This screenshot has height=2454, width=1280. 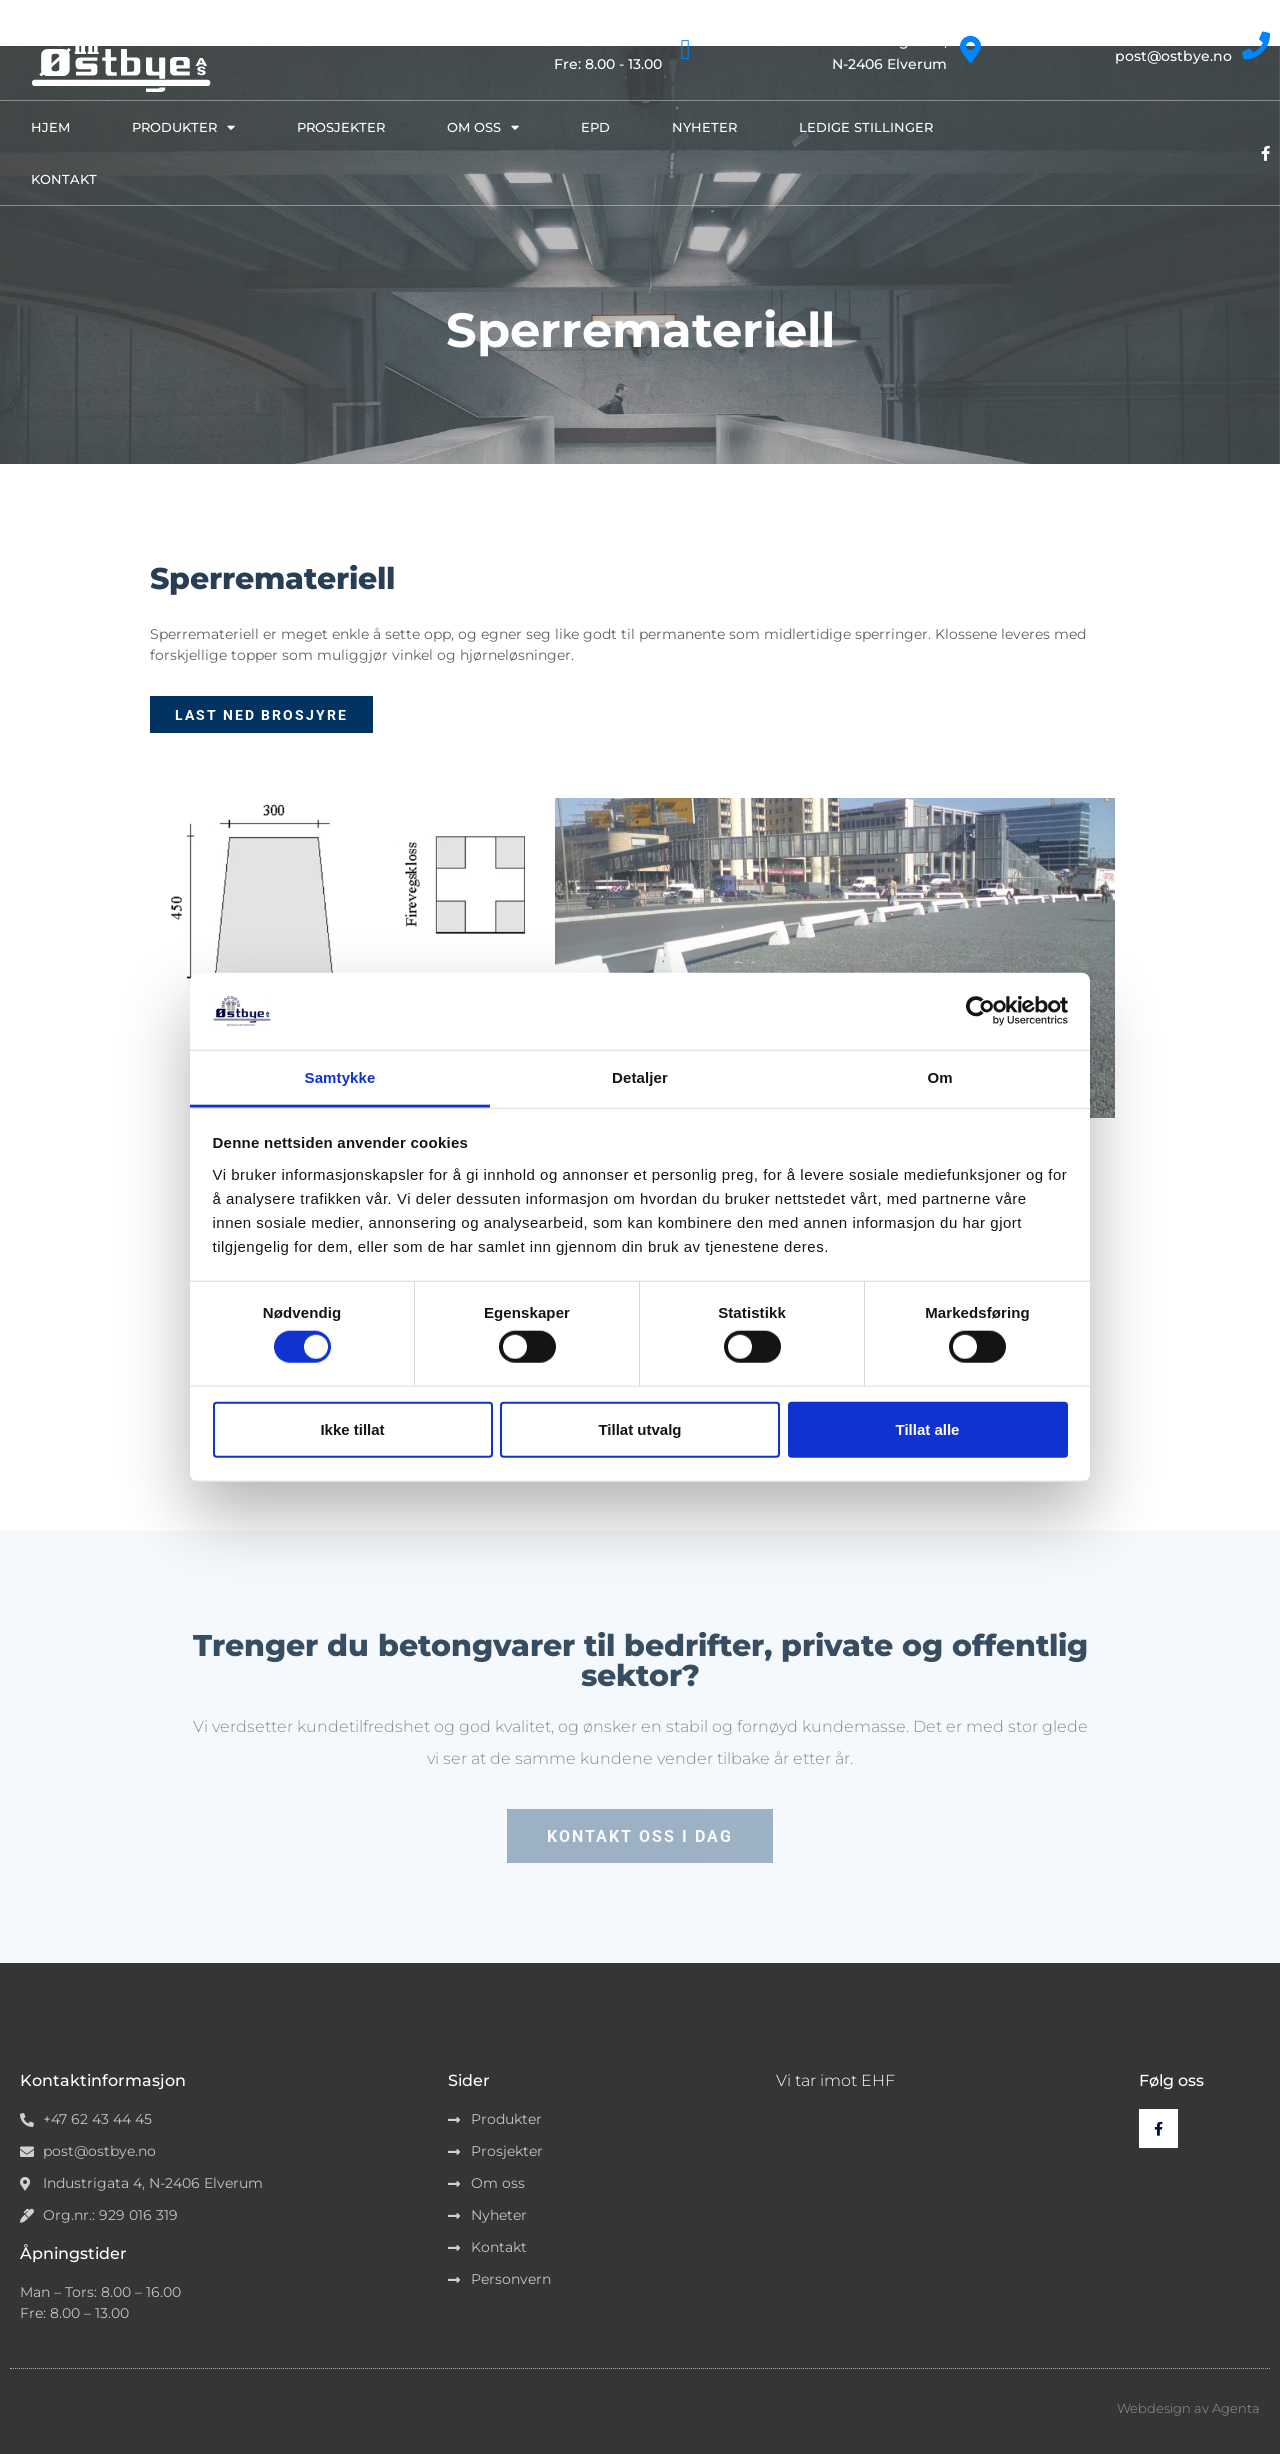 I want to click on Tillat alle, so click(x=928, y=1428).